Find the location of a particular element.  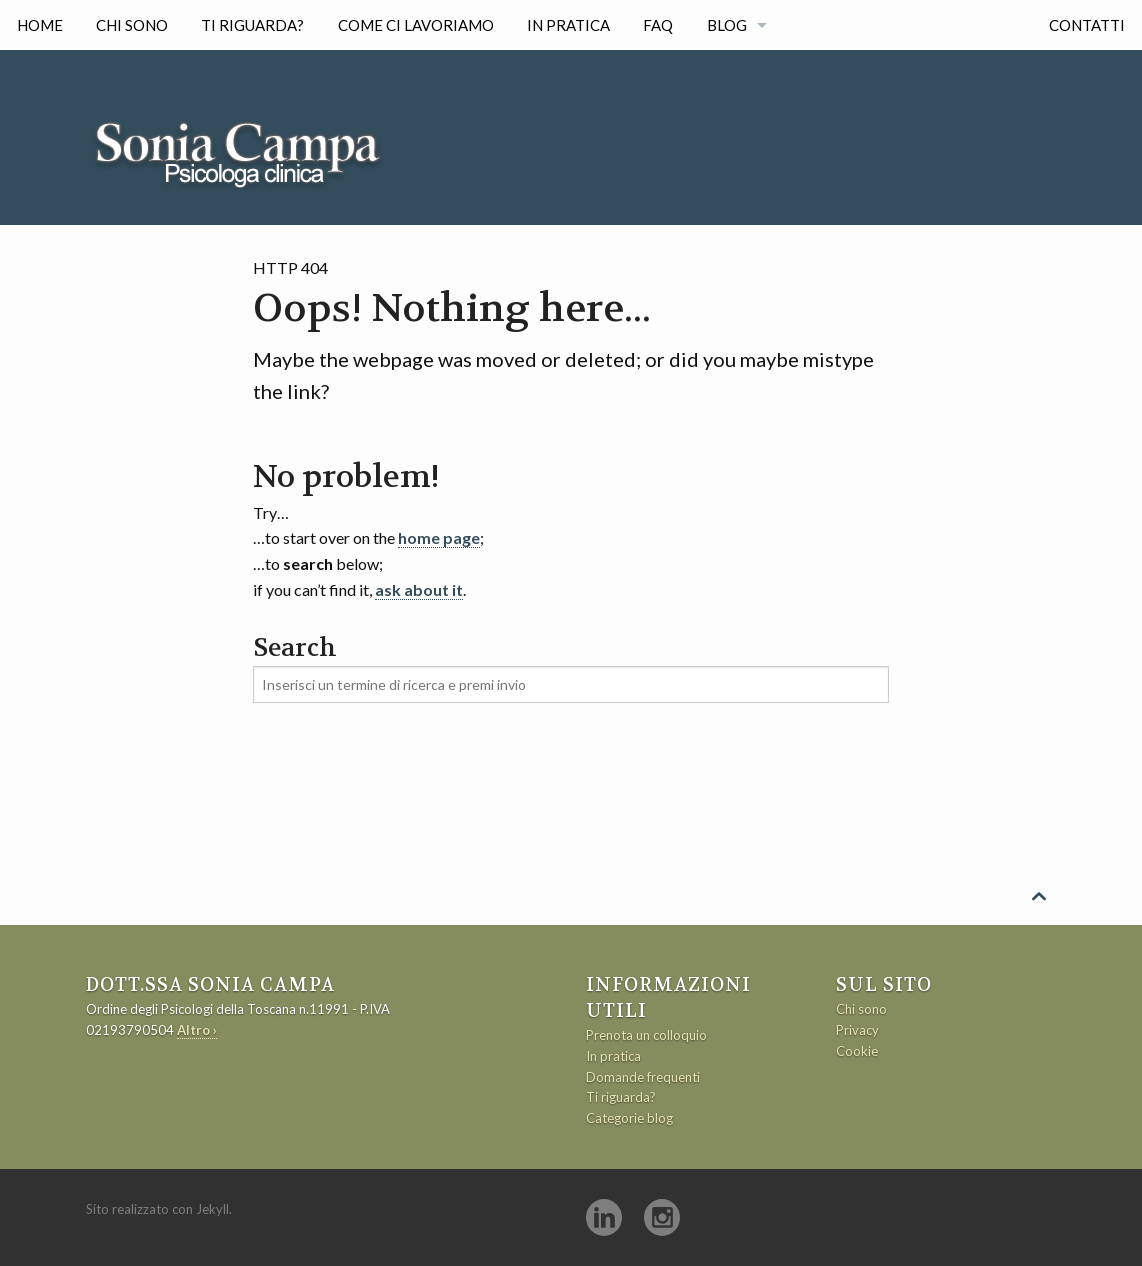

ask about it is located at coordinates (419, 589).